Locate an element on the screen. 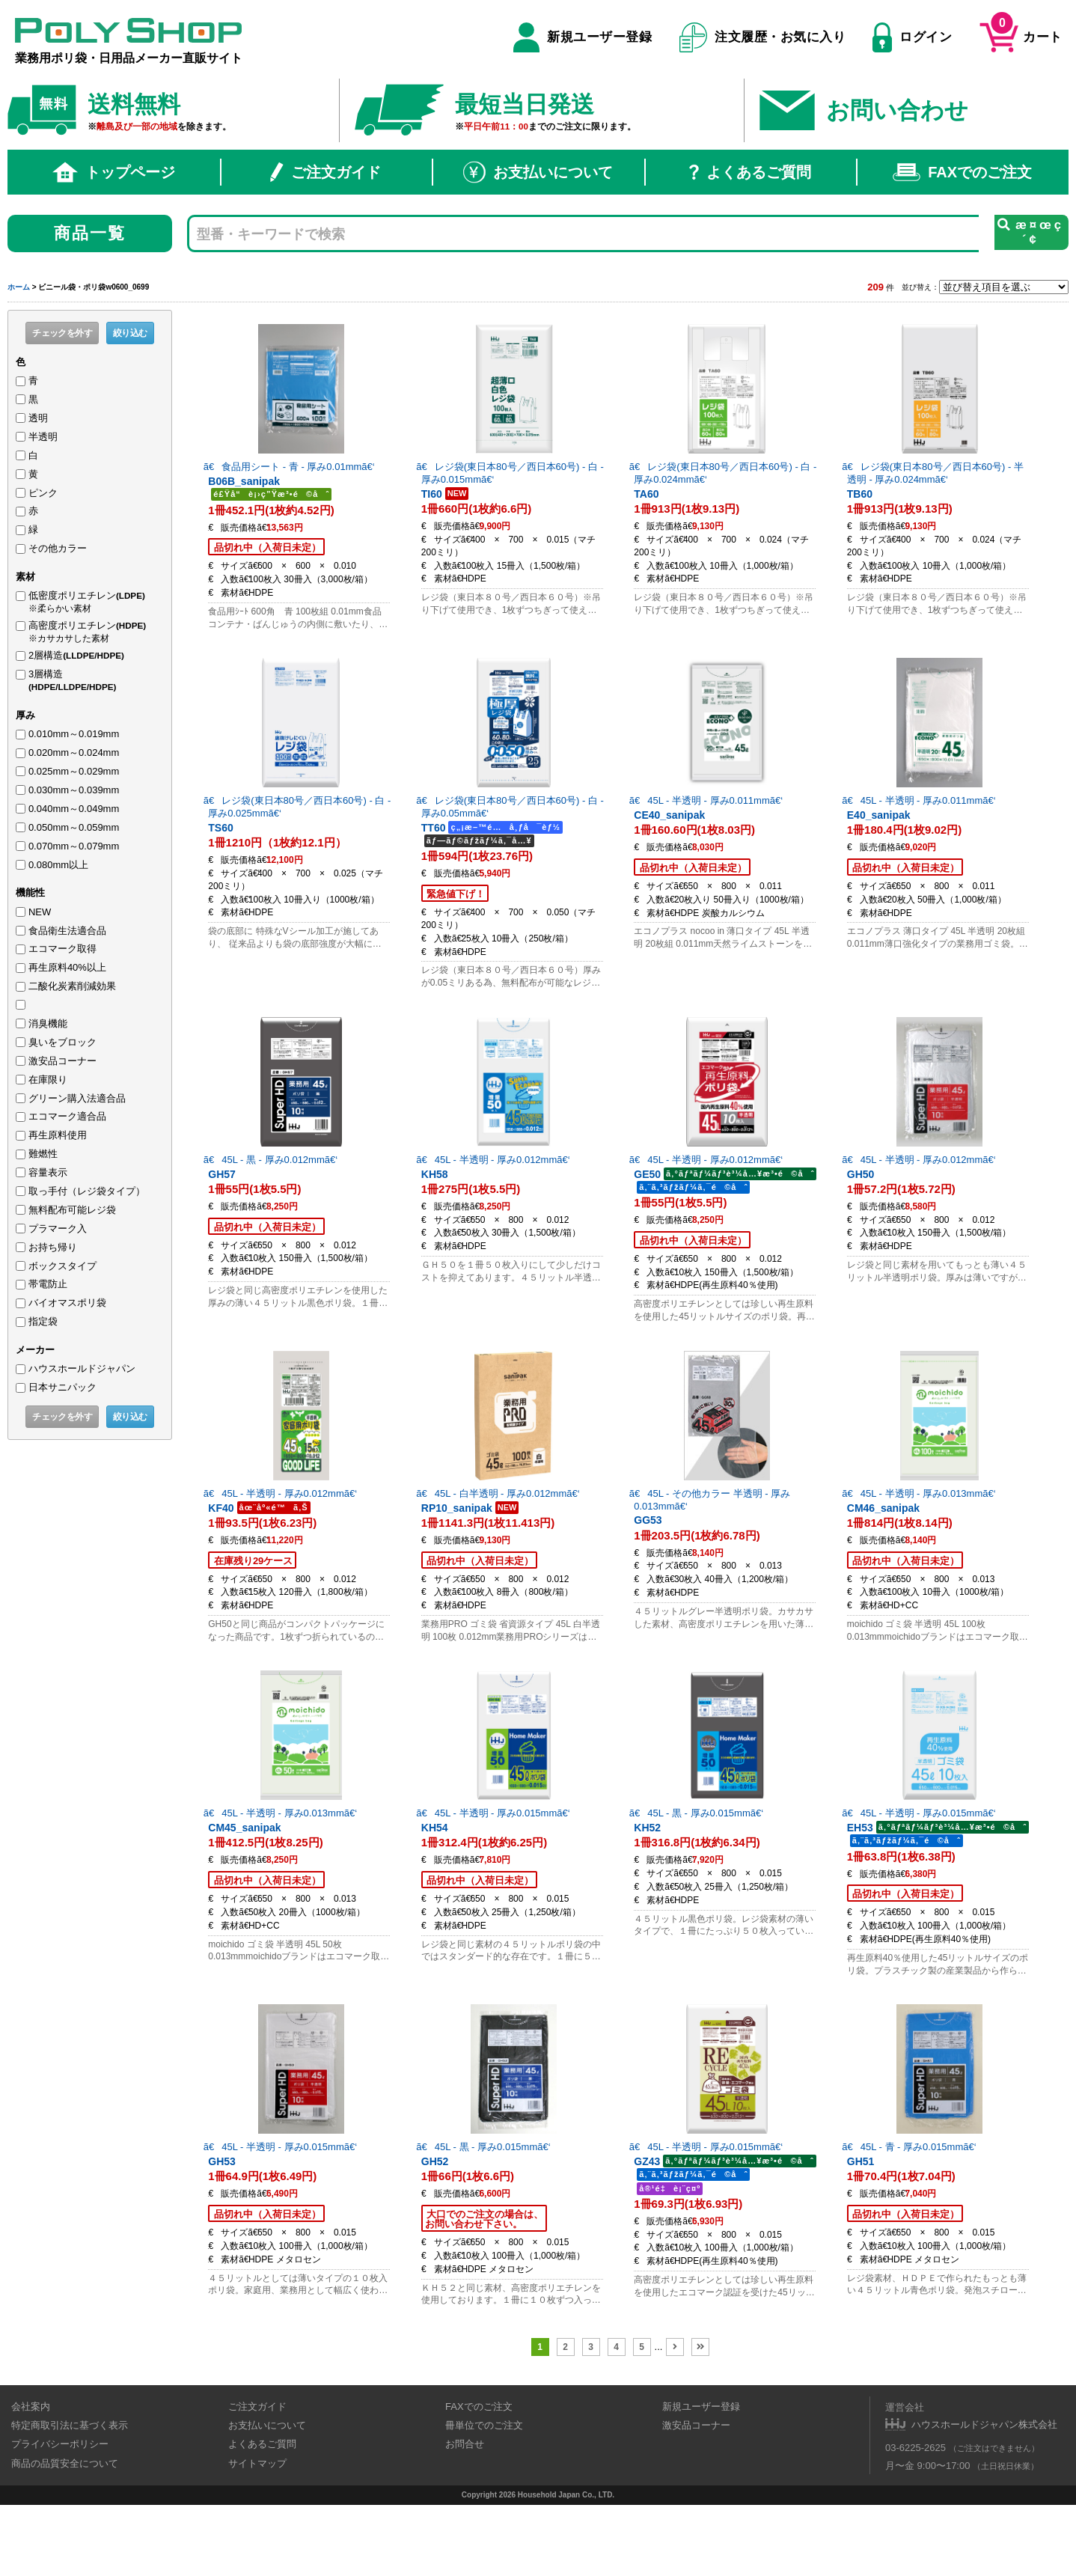 Image resolution: width=1076 pixels, height=2576 pixels. 高密度ポリエチレン is located at coordinates (92, 632).